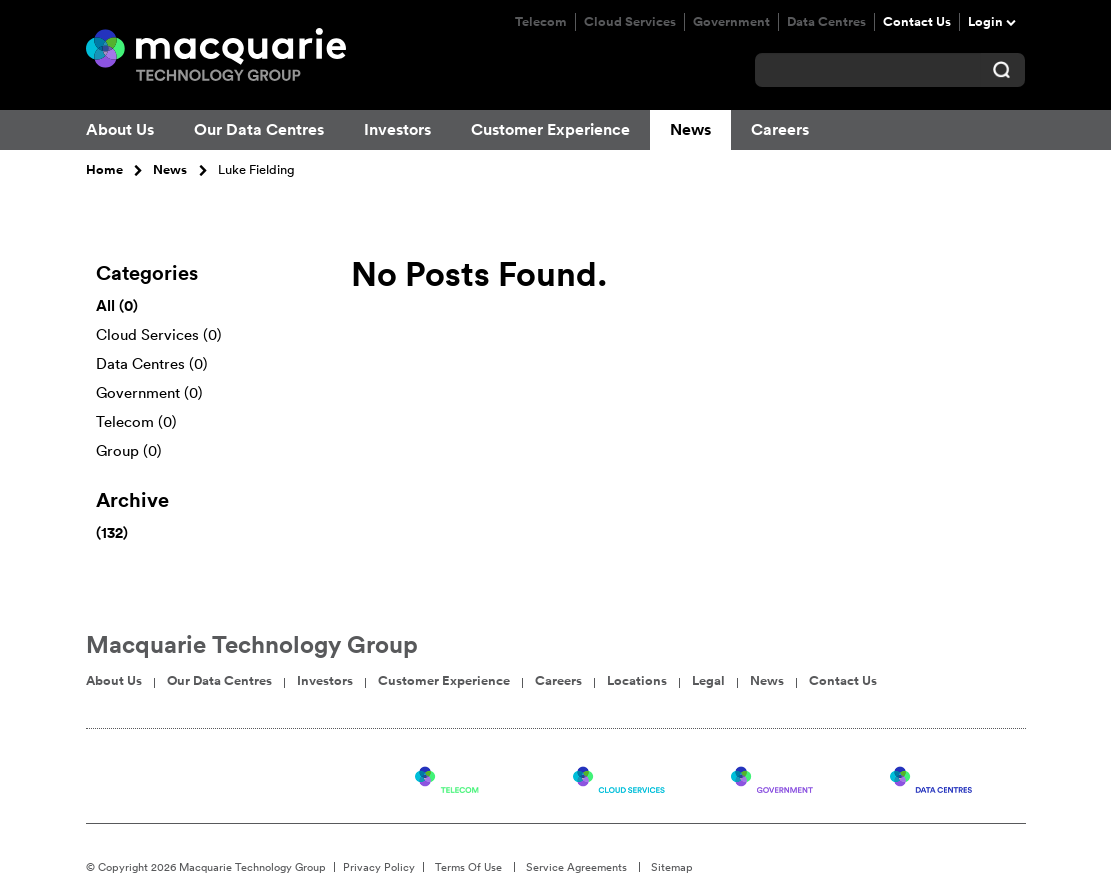  What do you see at coordinates (159, 334) in the screenshot?
I see `Cloud Services (0)` at bounding box center [159, 334].